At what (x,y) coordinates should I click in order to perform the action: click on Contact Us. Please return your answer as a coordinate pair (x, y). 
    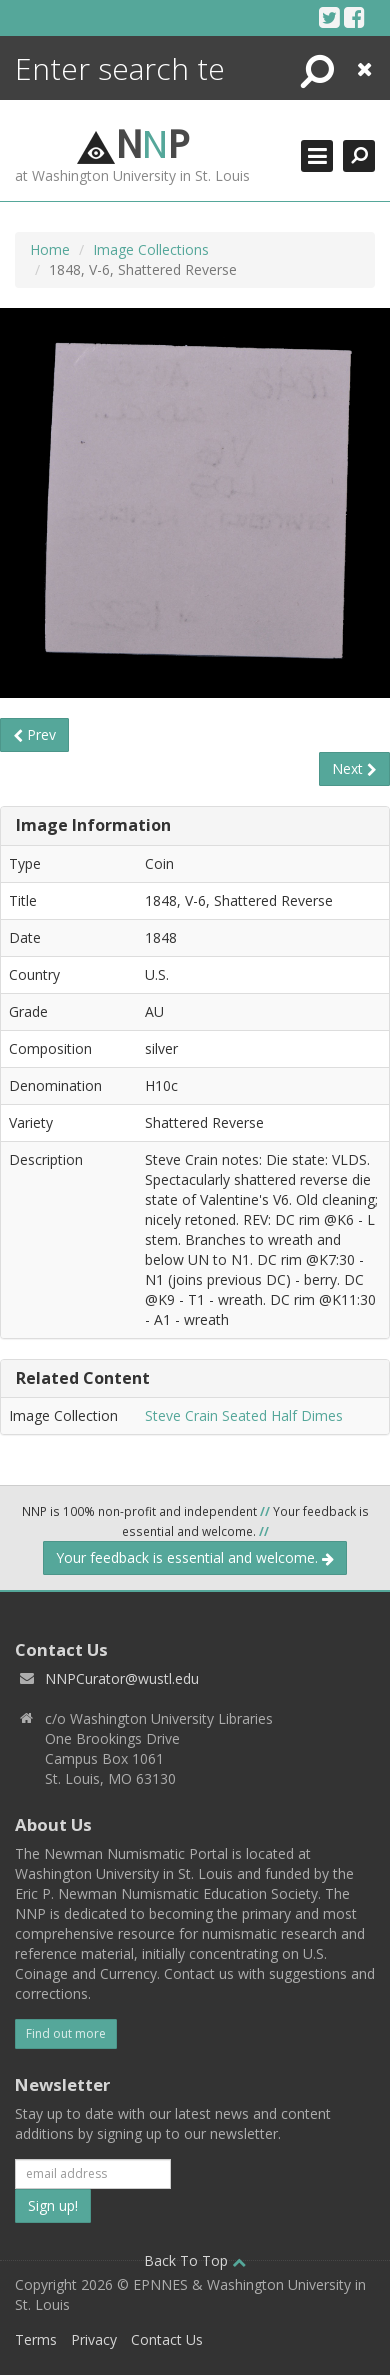
    Looking at the image, I should click on (167, 2339).